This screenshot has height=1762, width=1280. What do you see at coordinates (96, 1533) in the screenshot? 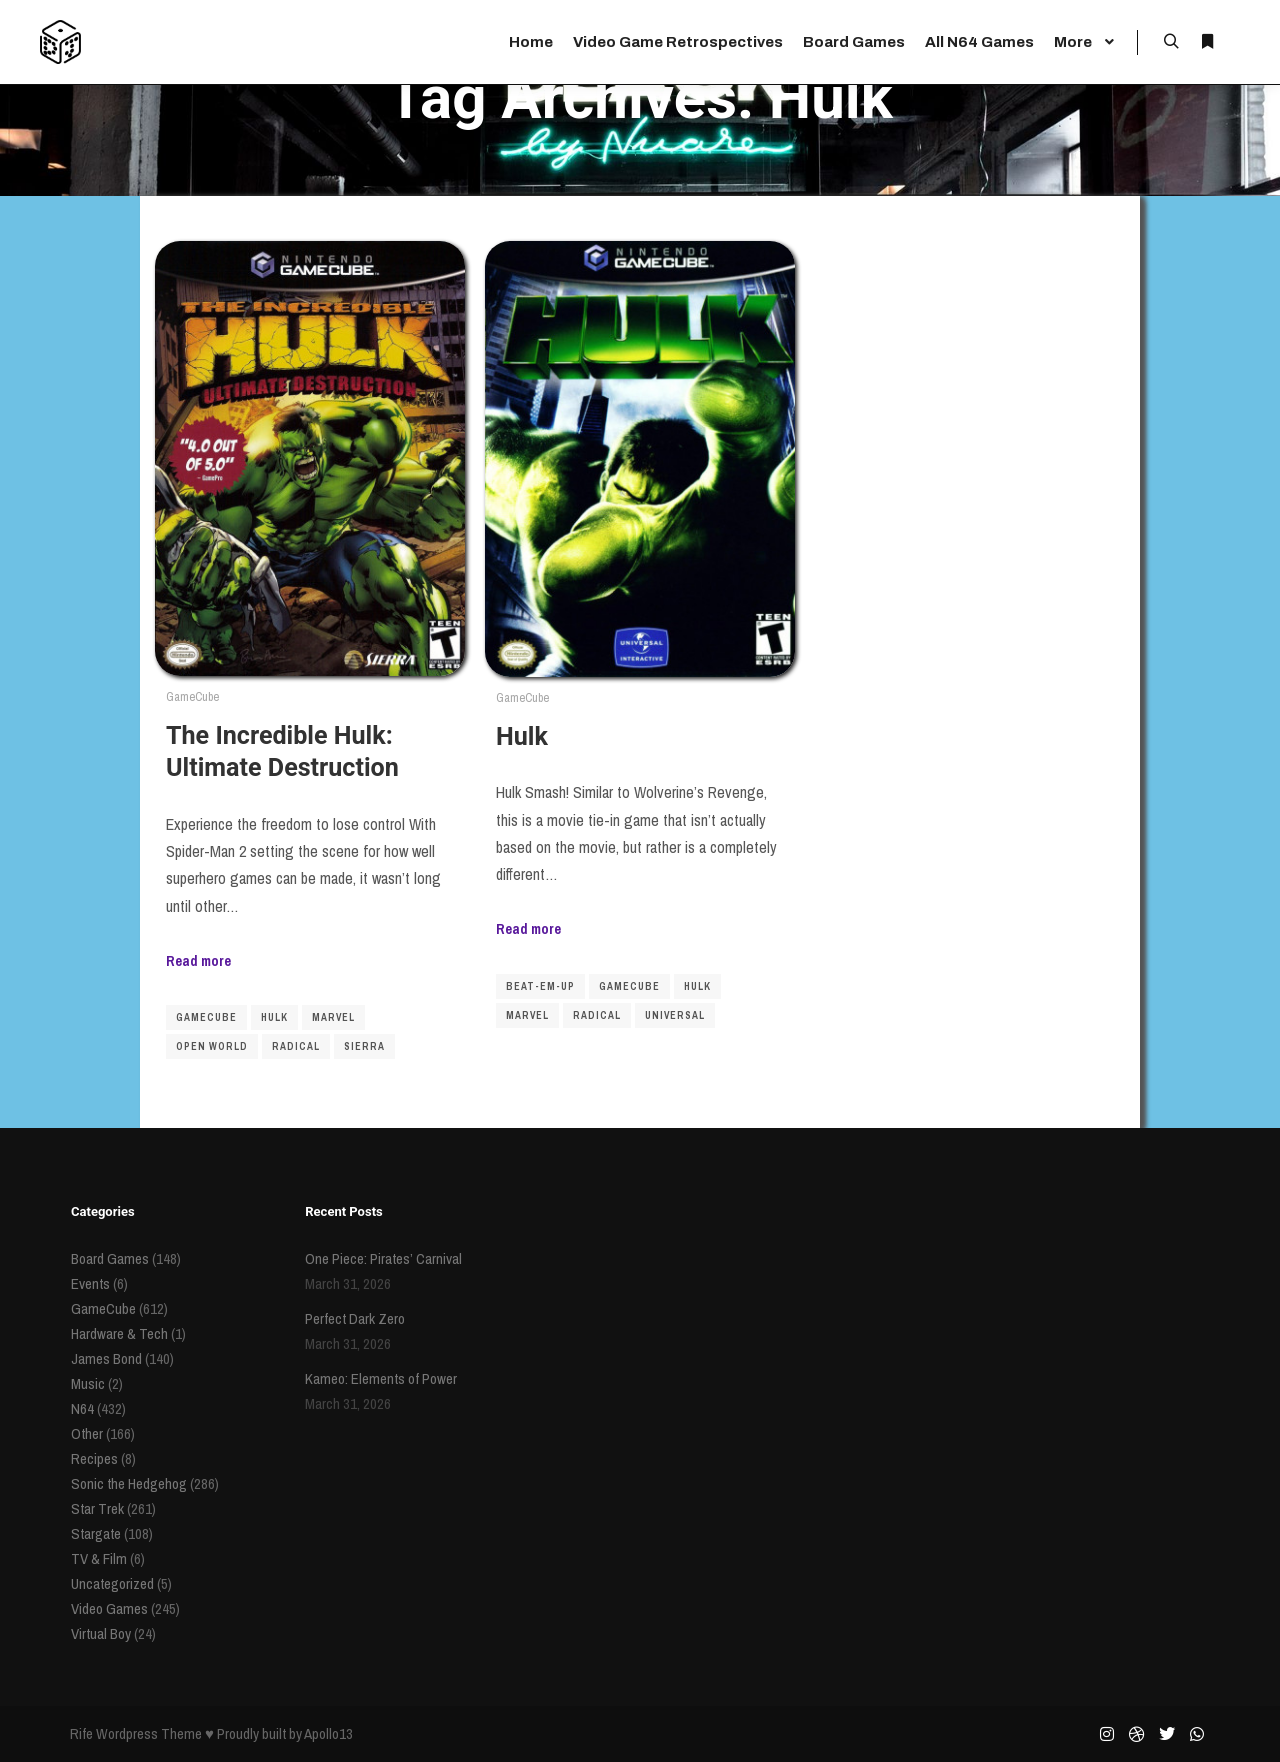
I see `Stargate` at bounding box center [96, 1533].